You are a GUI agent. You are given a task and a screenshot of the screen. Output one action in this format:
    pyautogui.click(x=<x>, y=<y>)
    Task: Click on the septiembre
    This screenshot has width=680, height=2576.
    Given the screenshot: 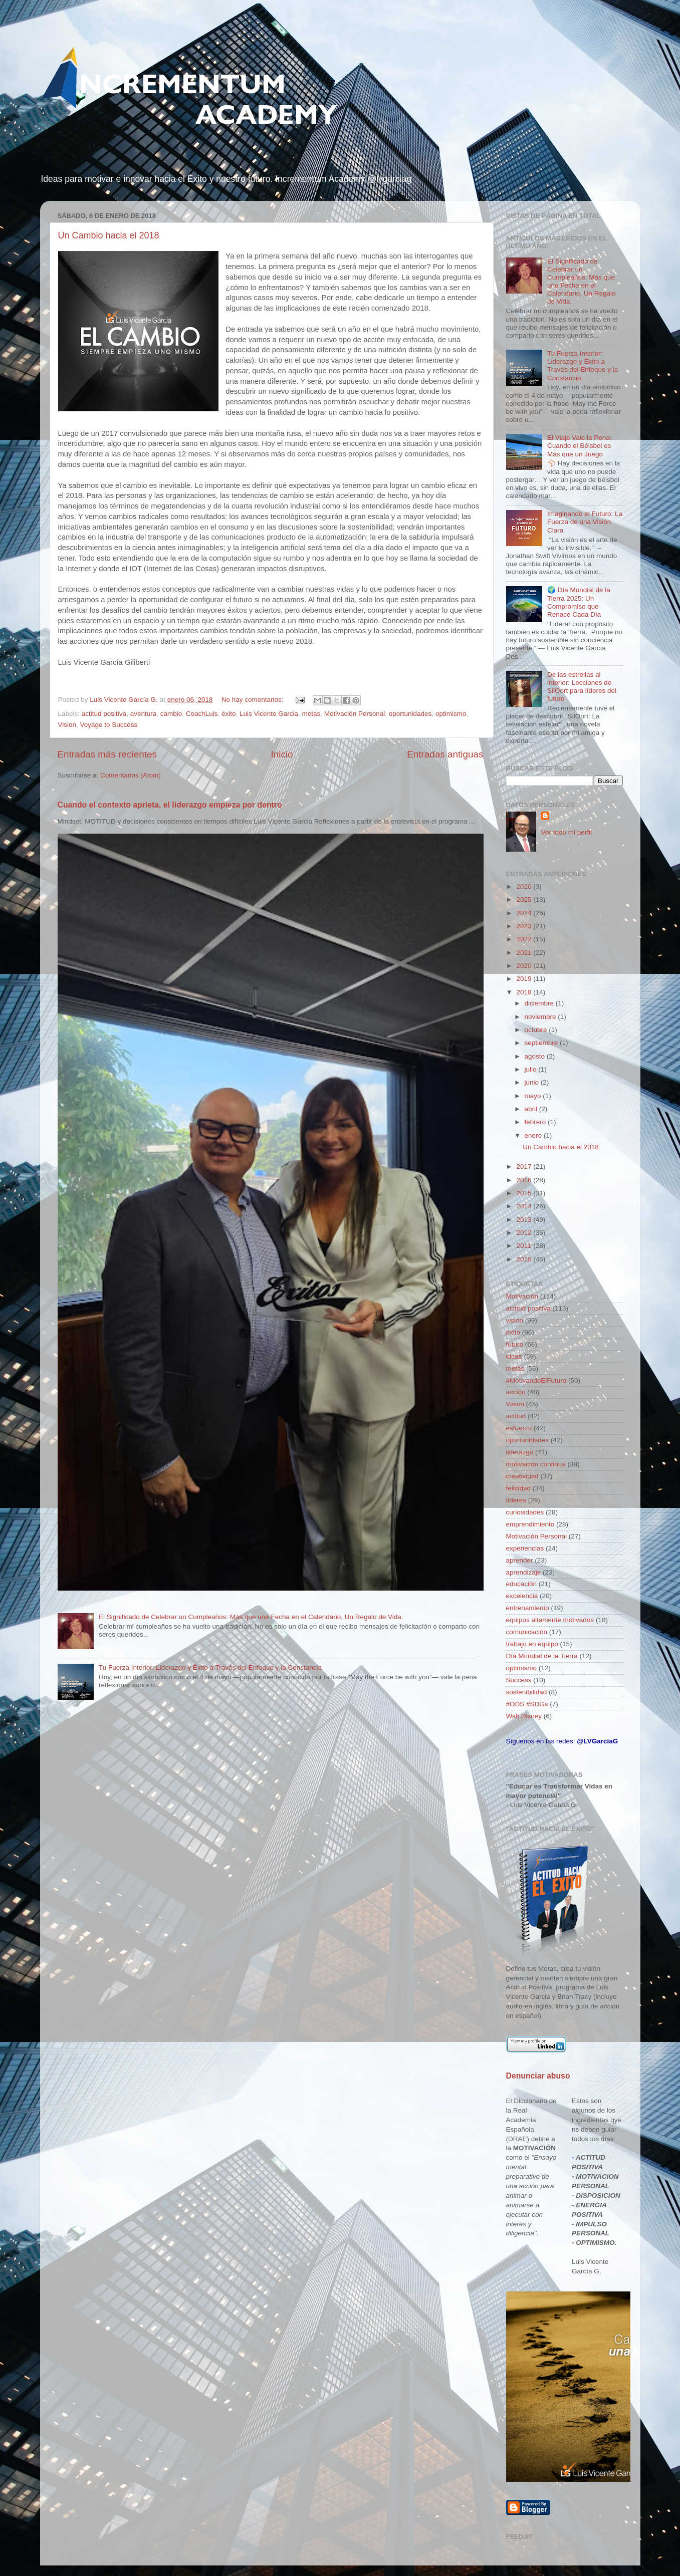 What is the action you would take?
    pyautogui.click(x=542, y=1043)
    